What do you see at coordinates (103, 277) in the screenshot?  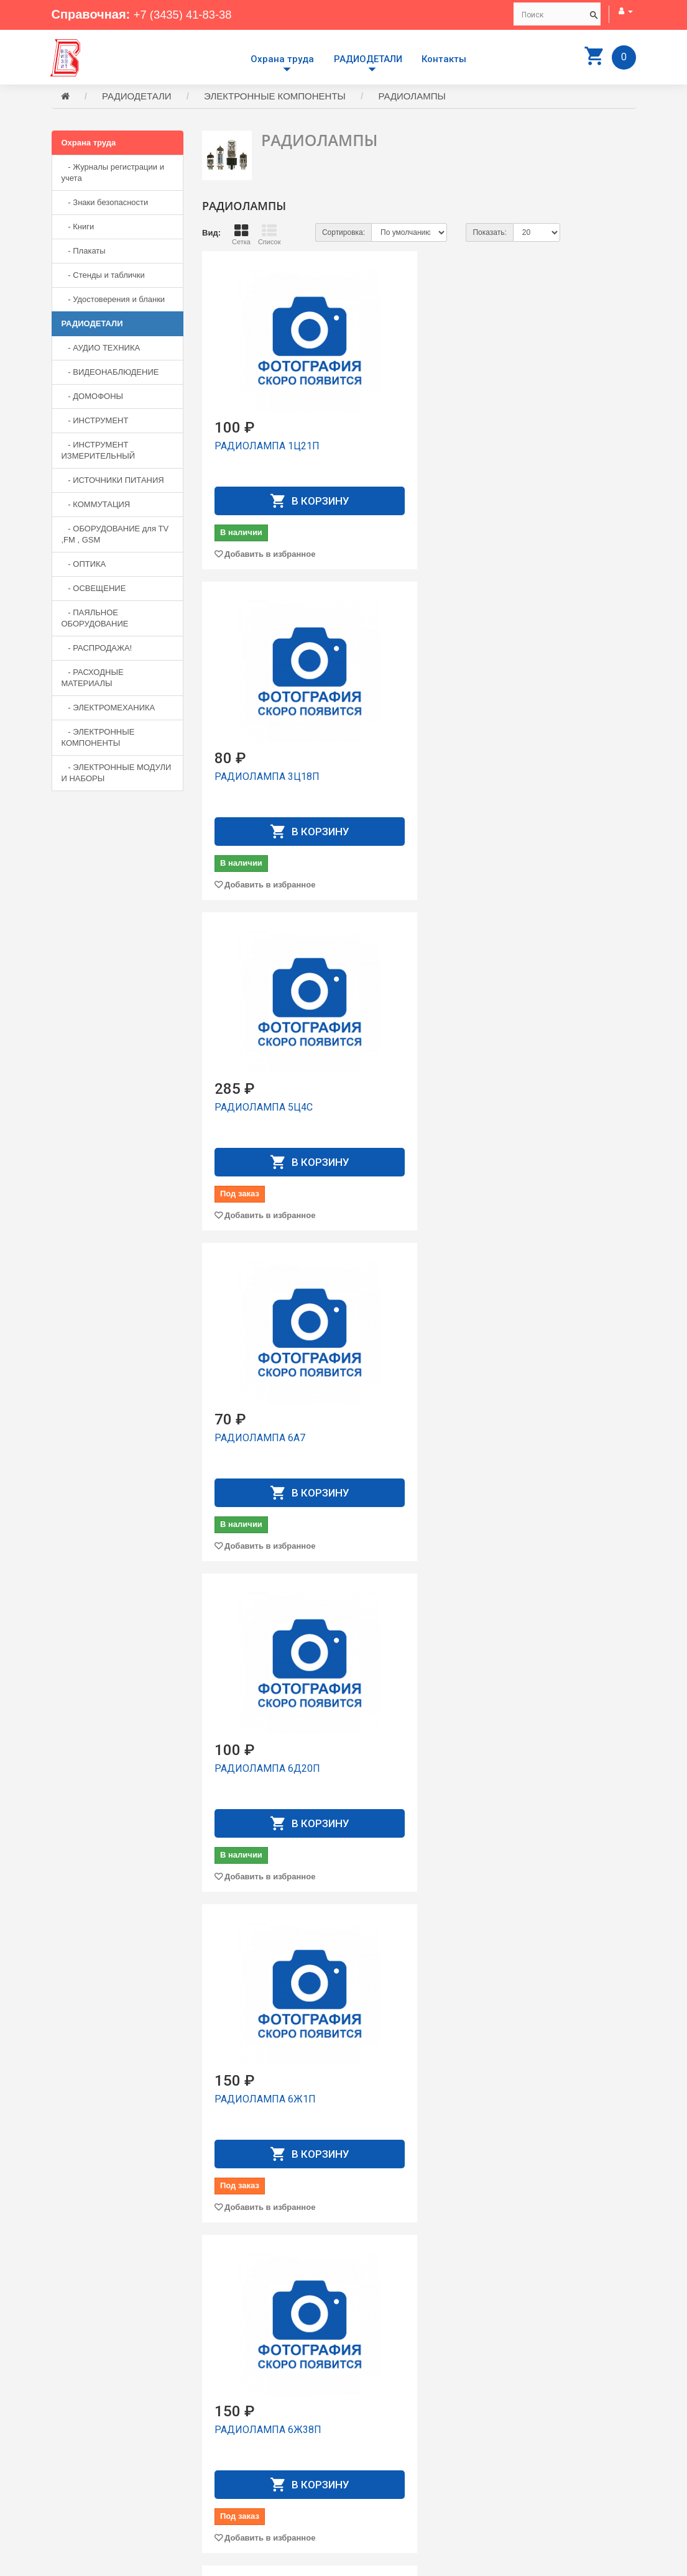 I see `- Стенды и таблички` at bounding box center [103, 277].